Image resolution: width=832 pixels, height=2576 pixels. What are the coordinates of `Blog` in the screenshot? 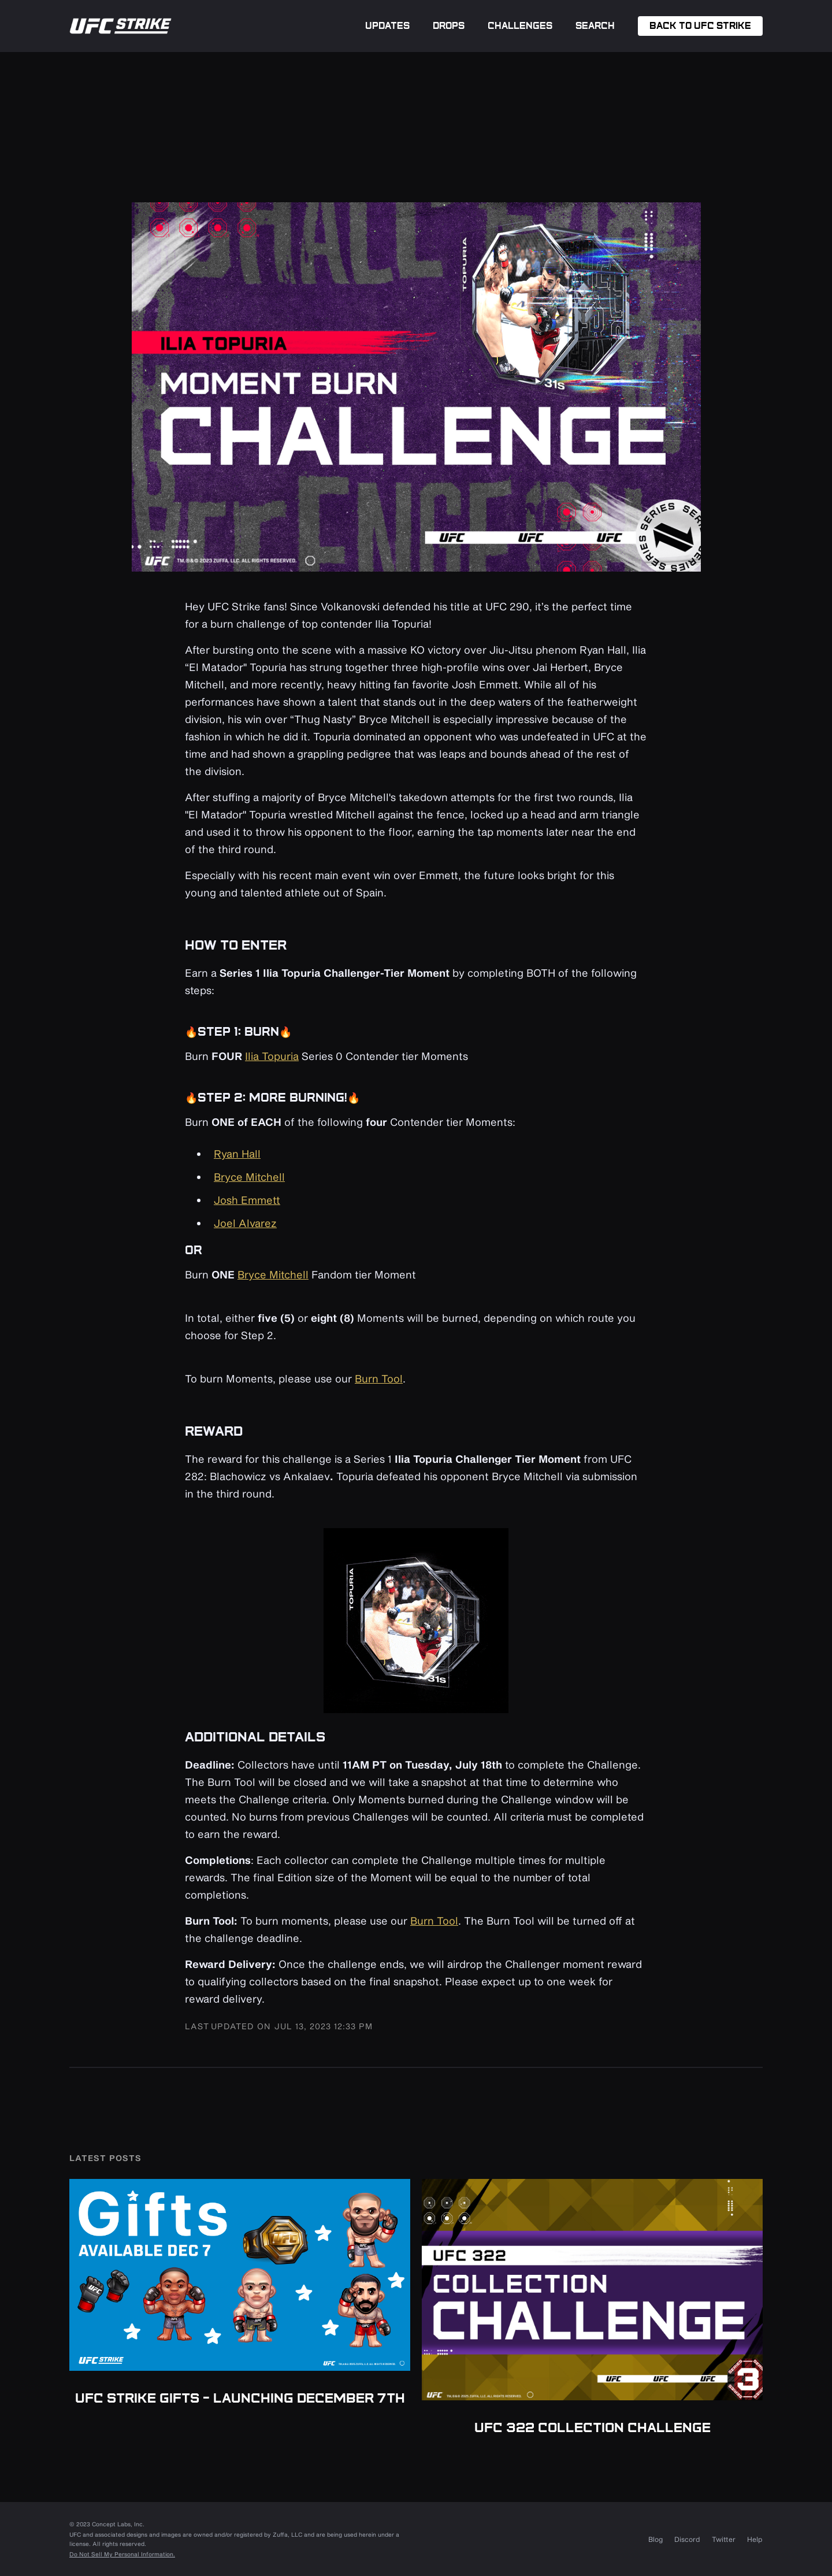 It's located at (655, 2539).